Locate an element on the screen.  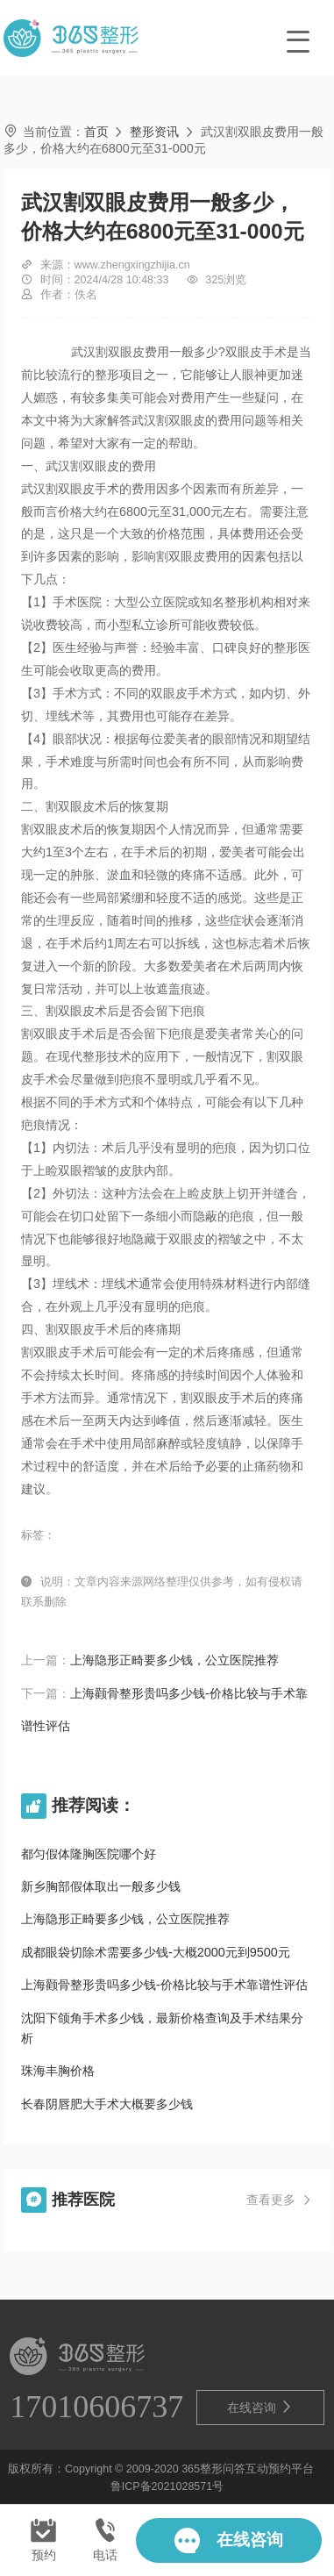
都匀假体隆胸医院哪个好 is located at coordinates (88, 1854).